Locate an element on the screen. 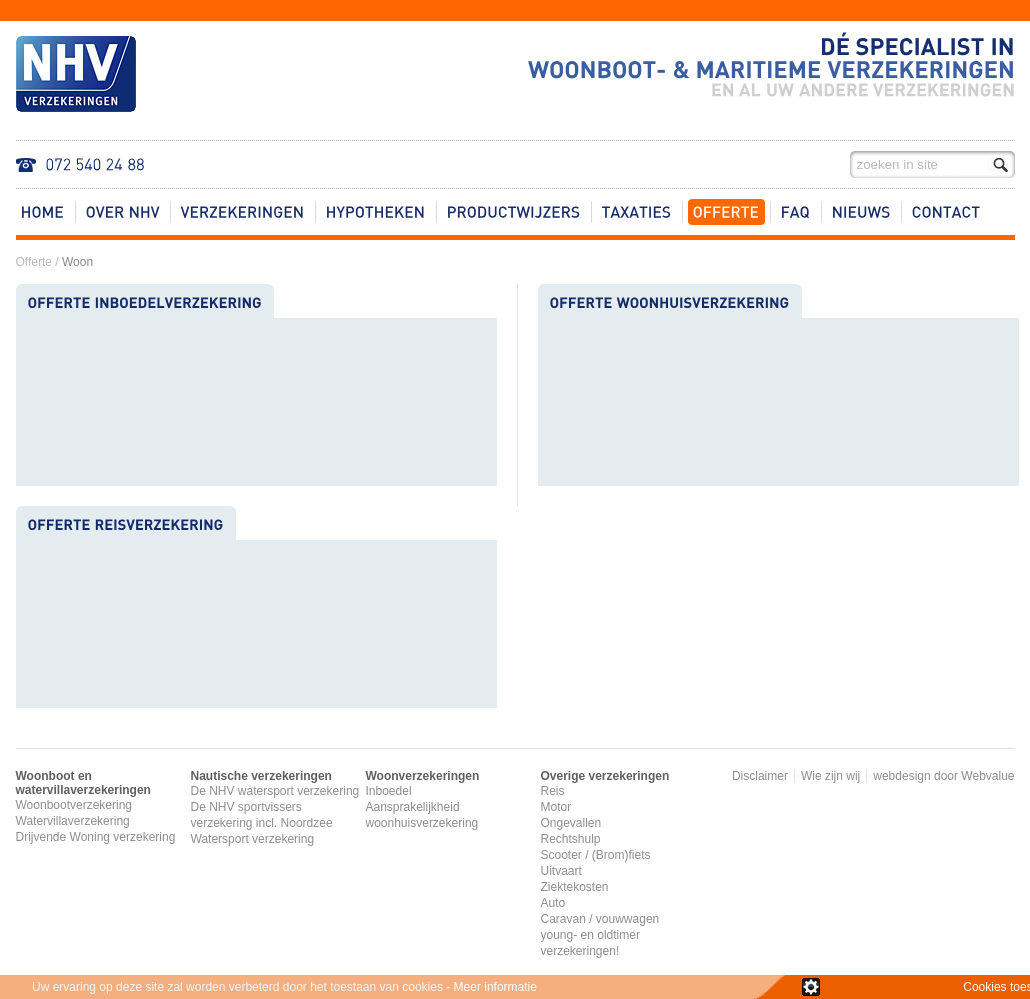  Offerte is located at coordinates (34, 262).